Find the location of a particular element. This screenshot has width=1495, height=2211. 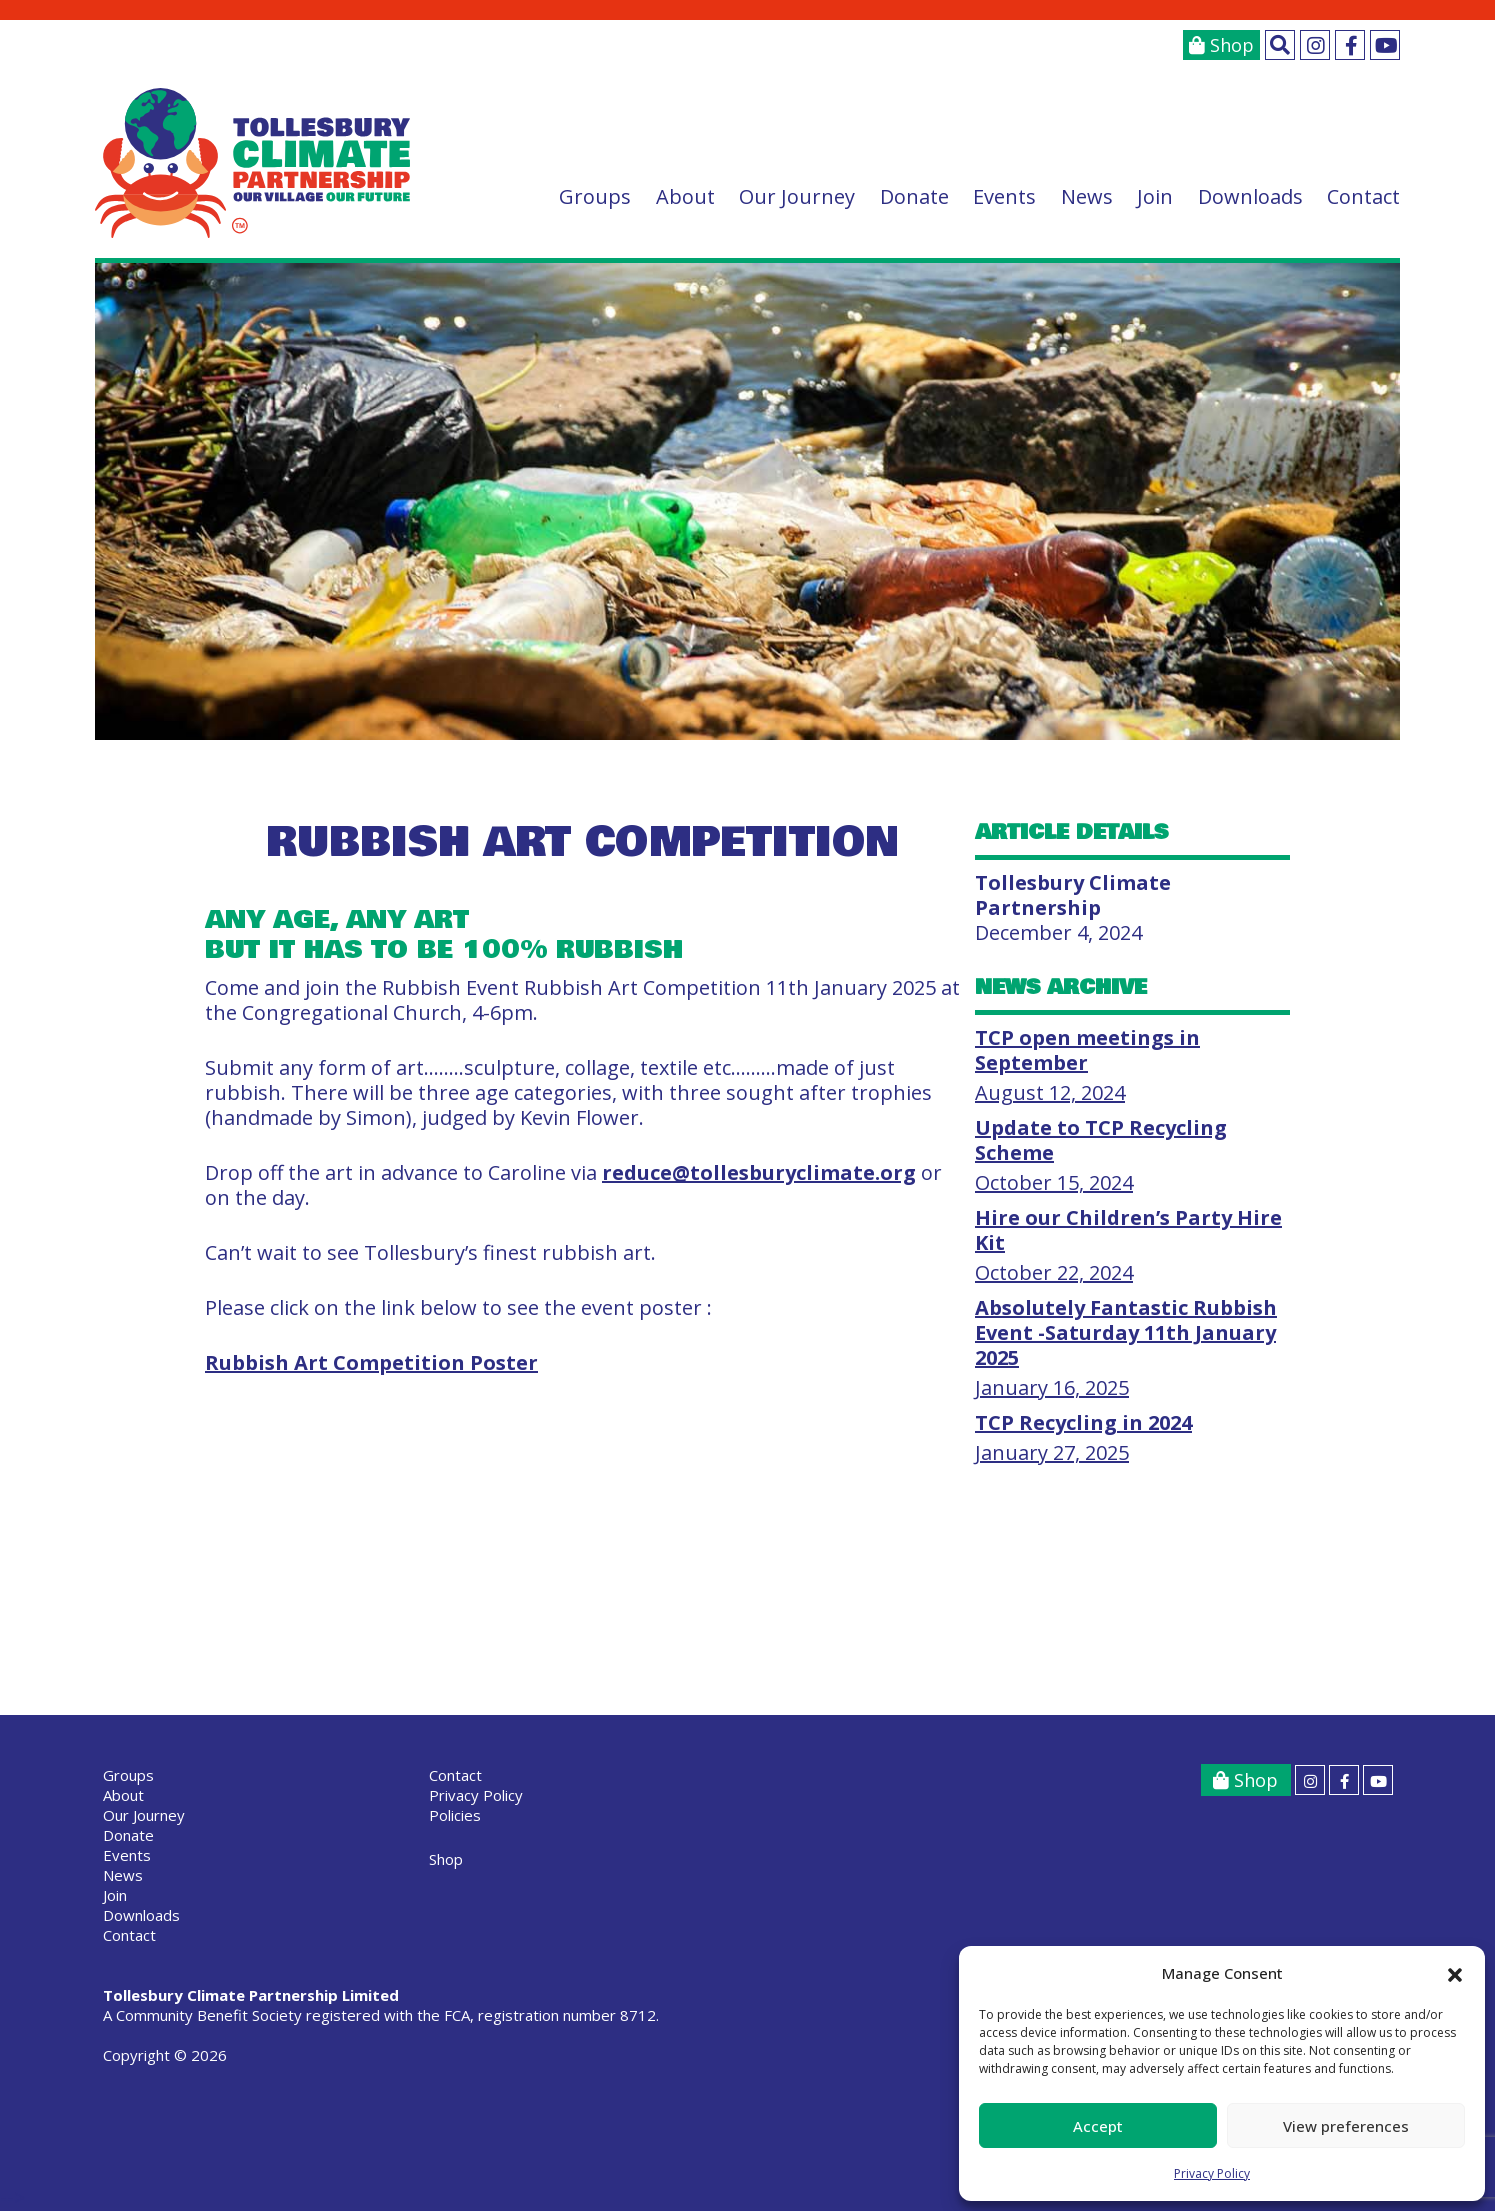

News is located at coordinates (1087, 196).